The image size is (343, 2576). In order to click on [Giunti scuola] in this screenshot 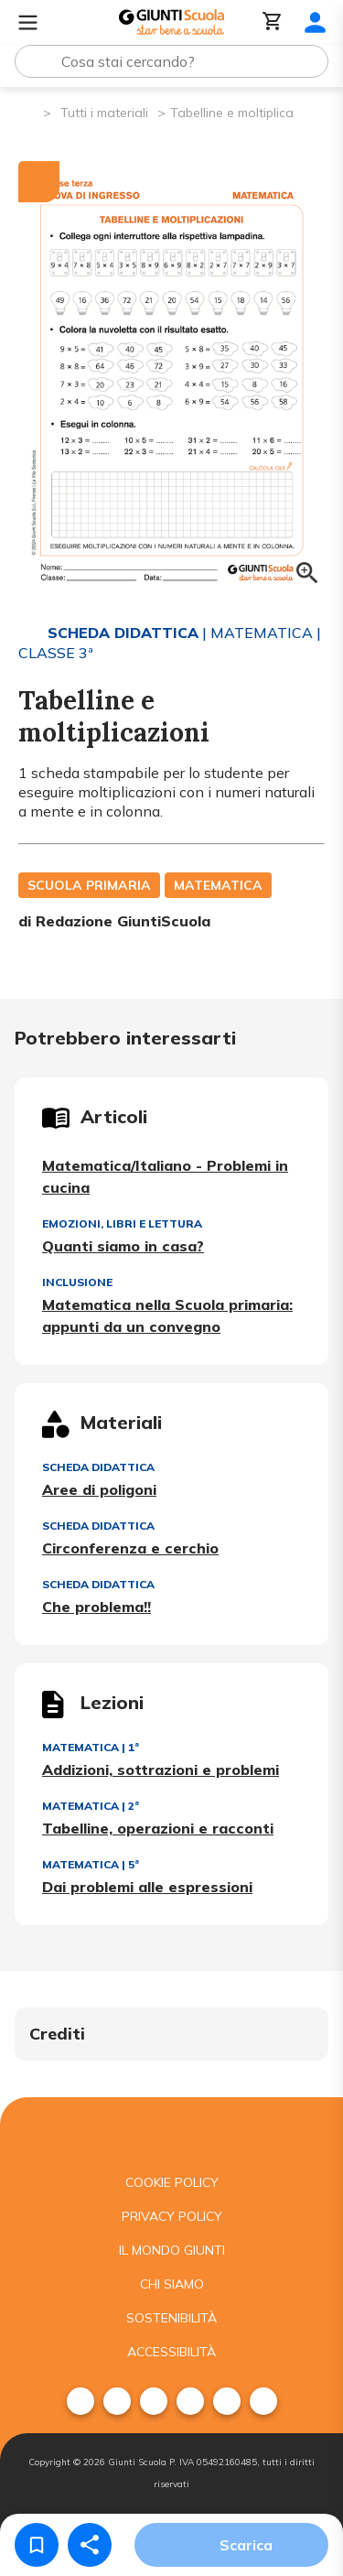, I will do `click(171, 2131)`.